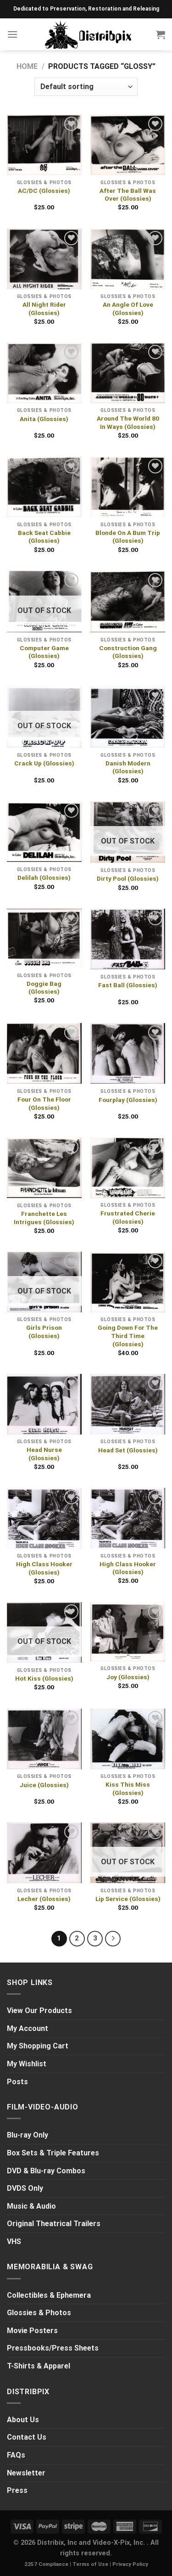 The height and width of the screenshot is (2576, 172). Describe the element at coordinates (17, 2490) in the screenshot. I see `Press` at that location.